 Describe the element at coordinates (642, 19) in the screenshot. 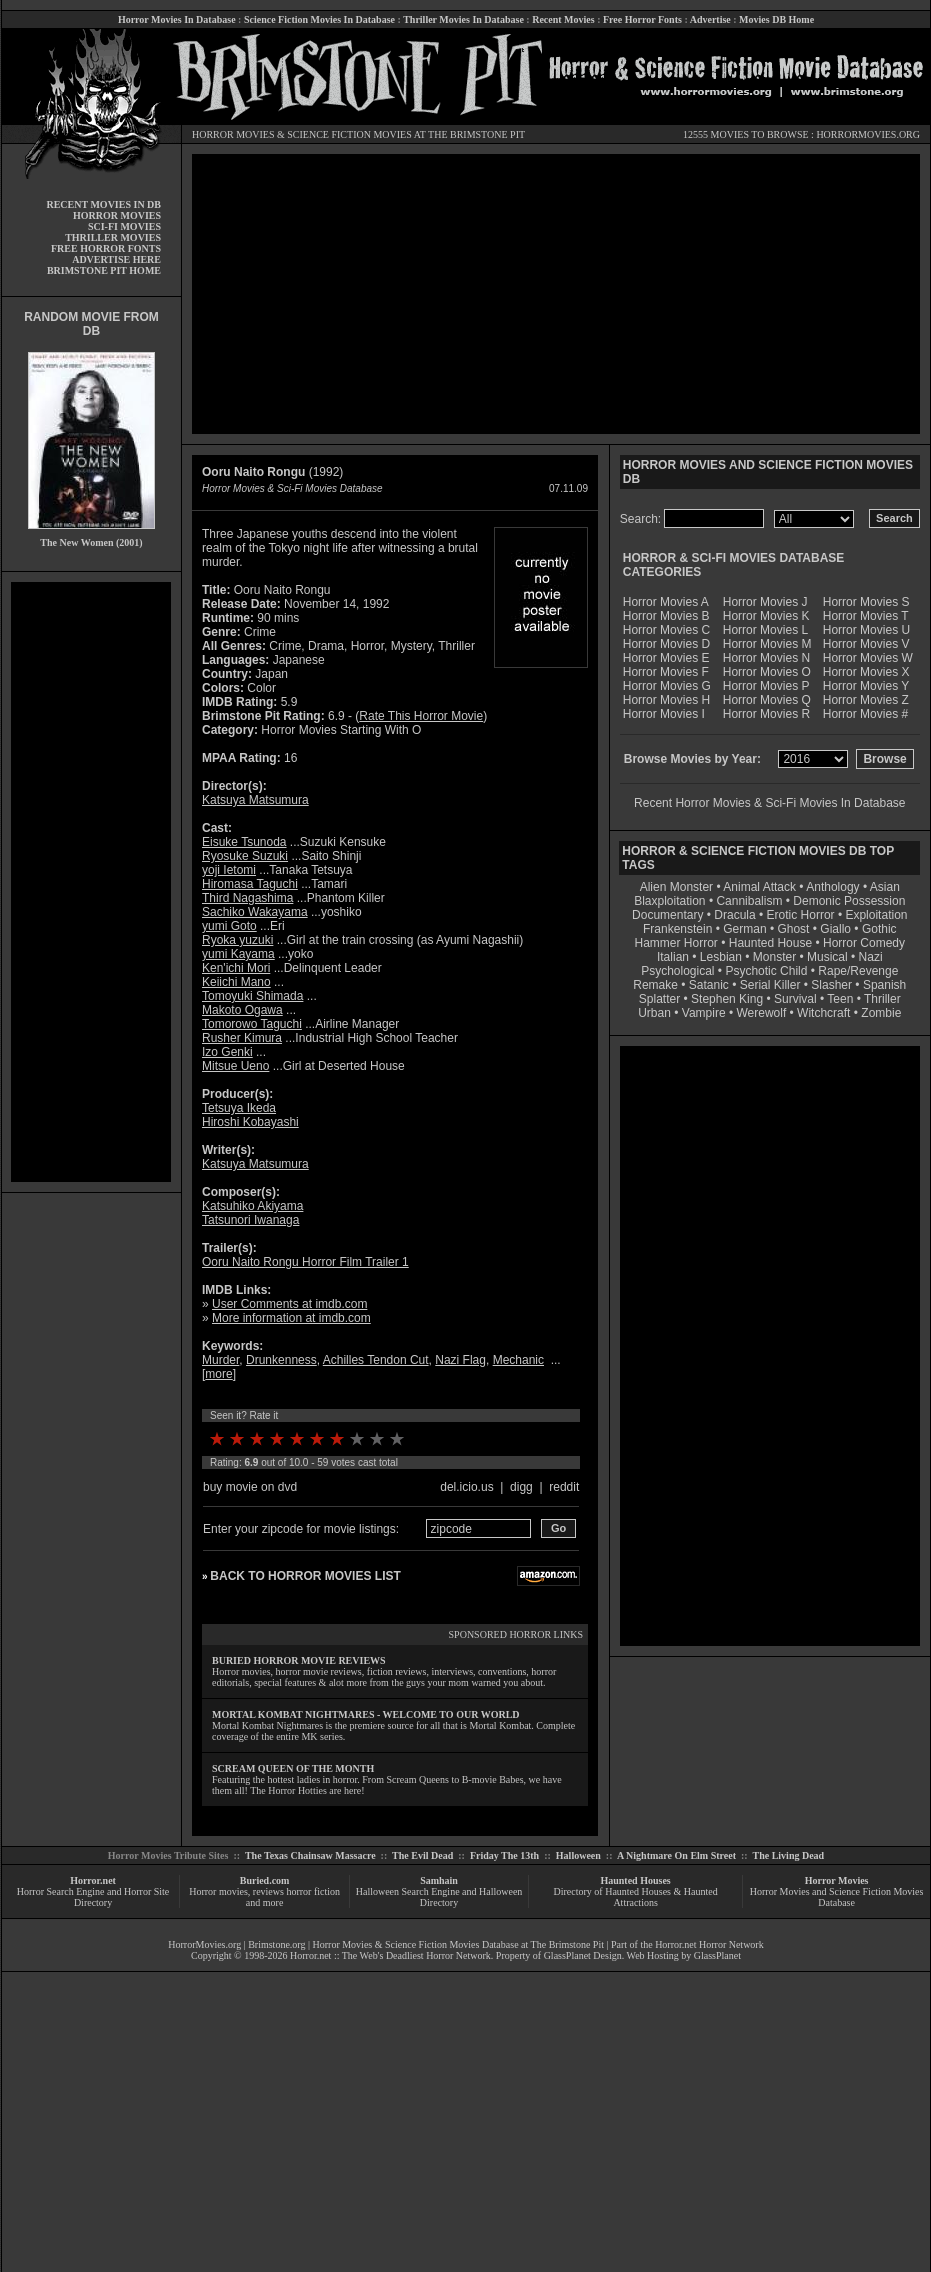

I see `Free Horror Fonts` at that location.